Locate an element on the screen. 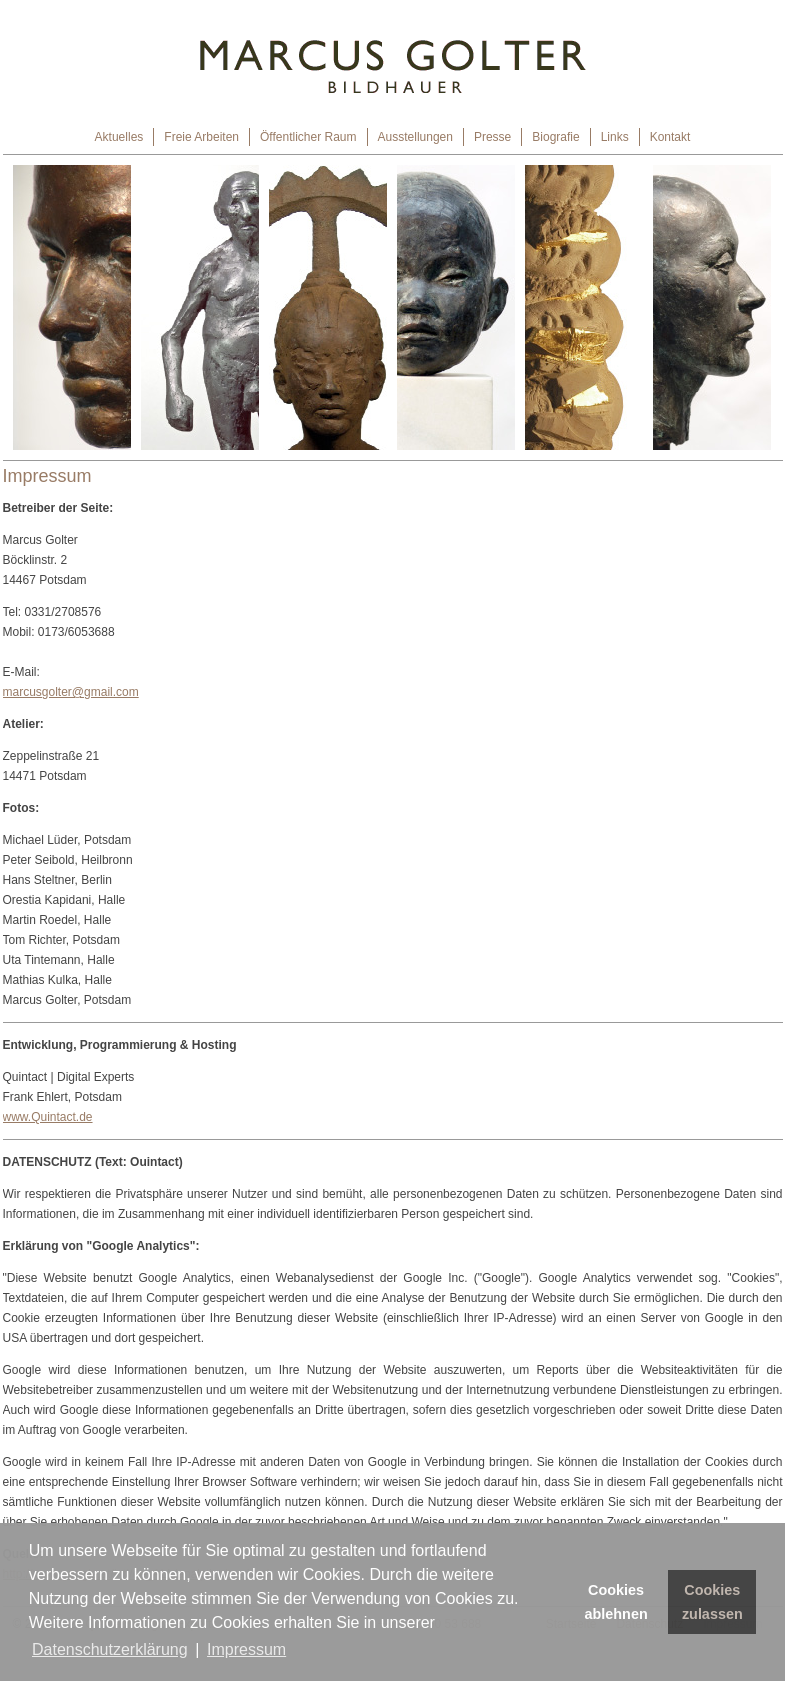 Image resolution: width=785 pixels, height=1681 pixels. Presse is located at coordinates (492, 137).